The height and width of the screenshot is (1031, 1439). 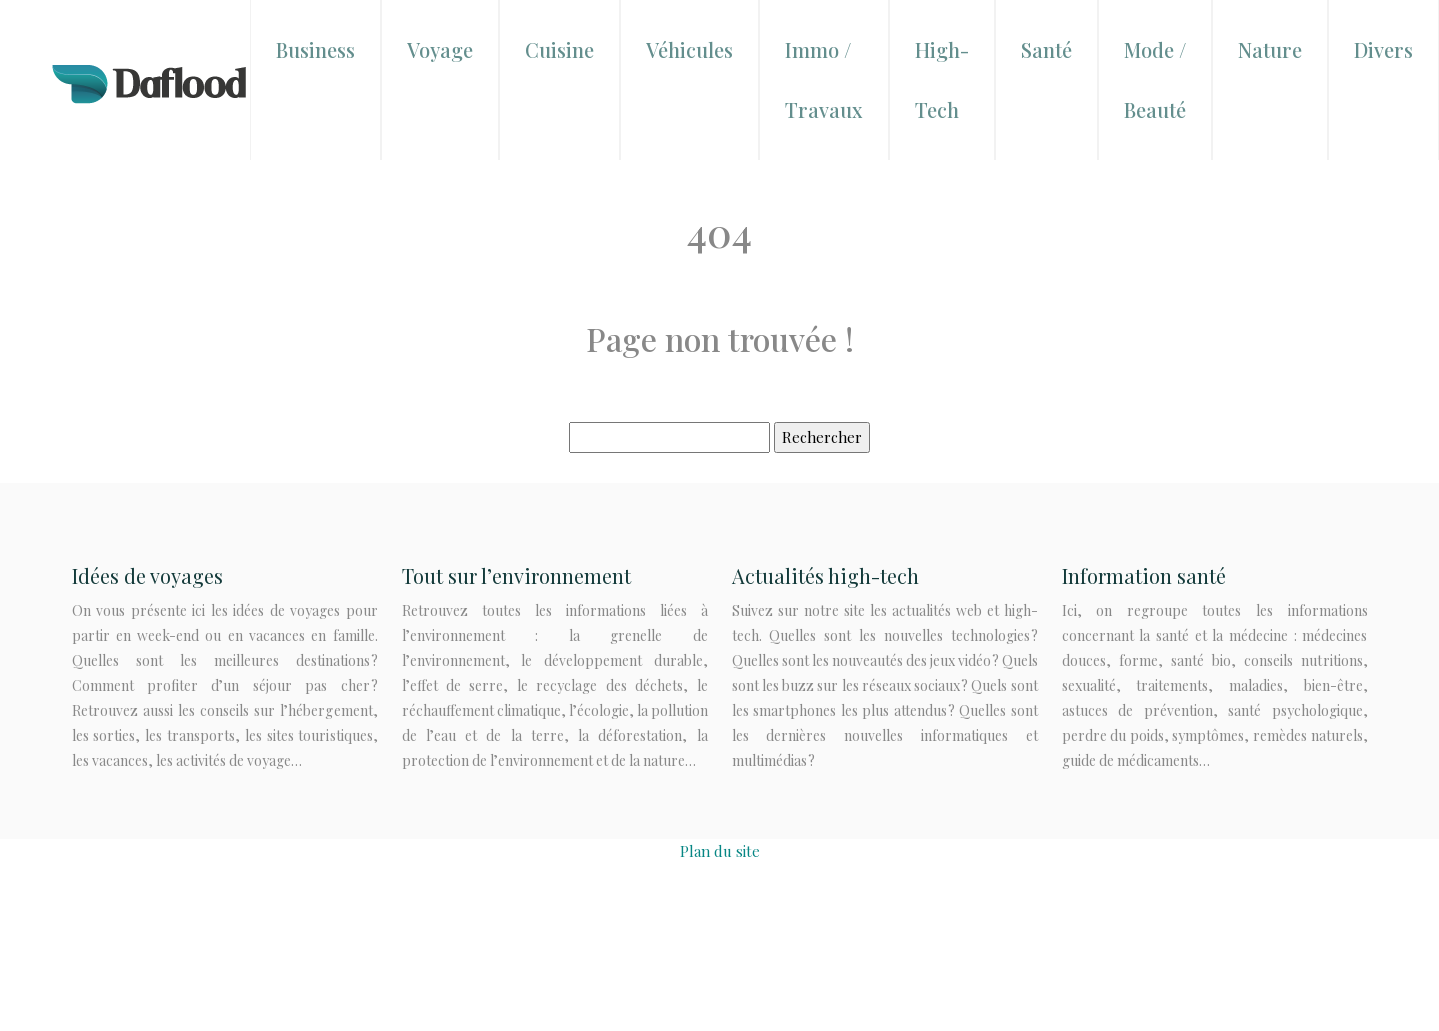 I want to click on Divers, so click(x=1383, y=49).